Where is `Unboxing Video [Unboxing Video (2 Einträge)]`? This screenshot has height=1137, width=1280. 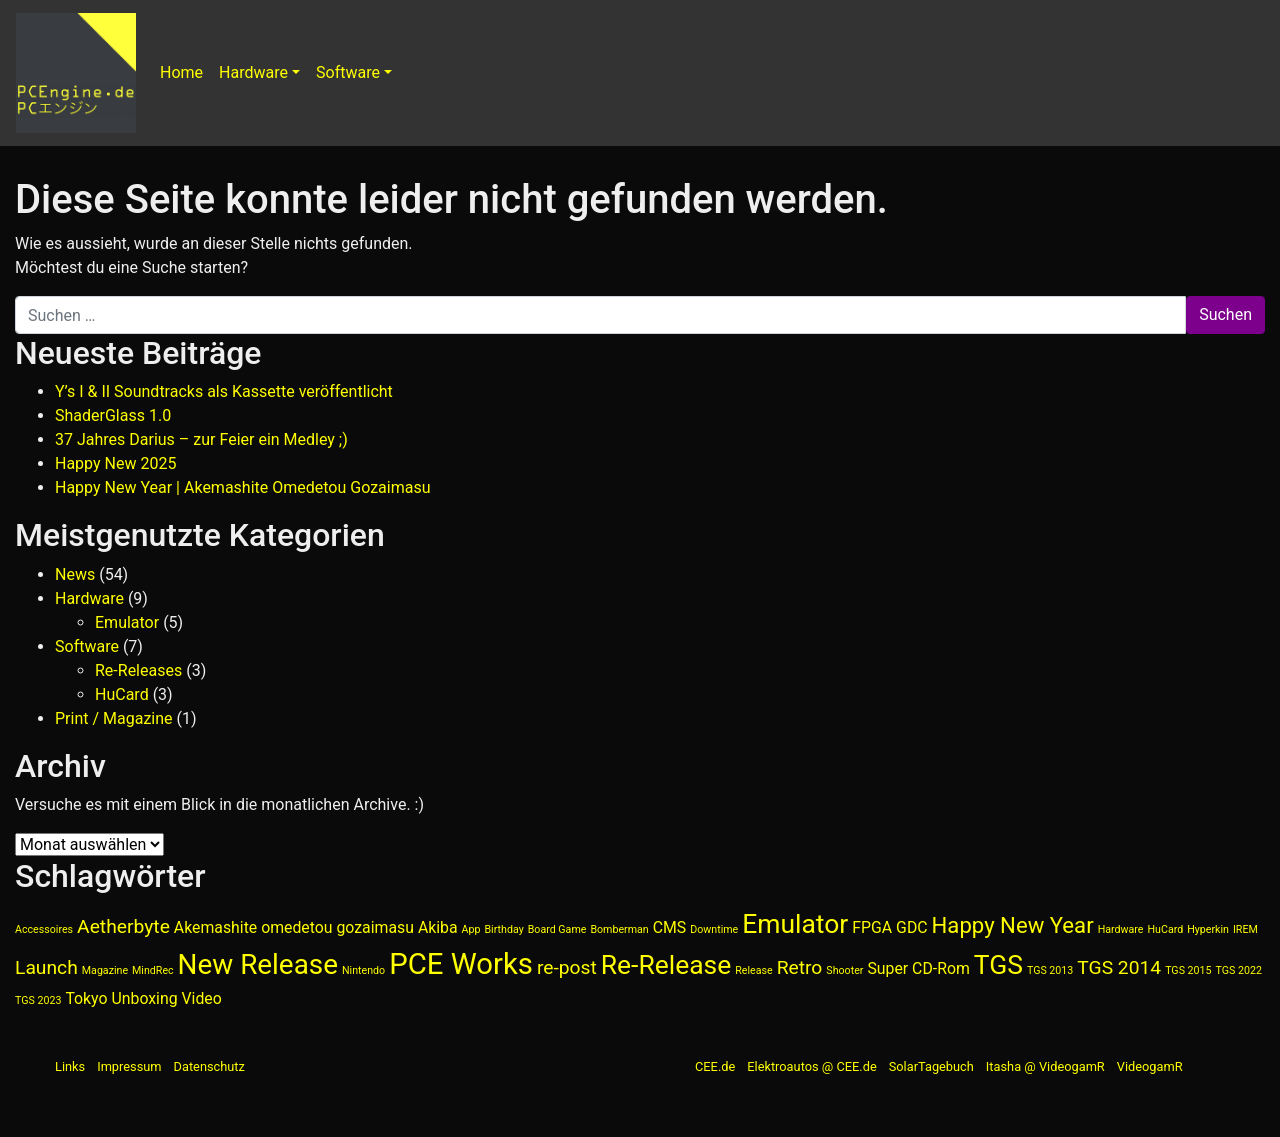
Unboxing Video [Unboxing Video (2 Einträge)] is located at coordinates (166, 998).